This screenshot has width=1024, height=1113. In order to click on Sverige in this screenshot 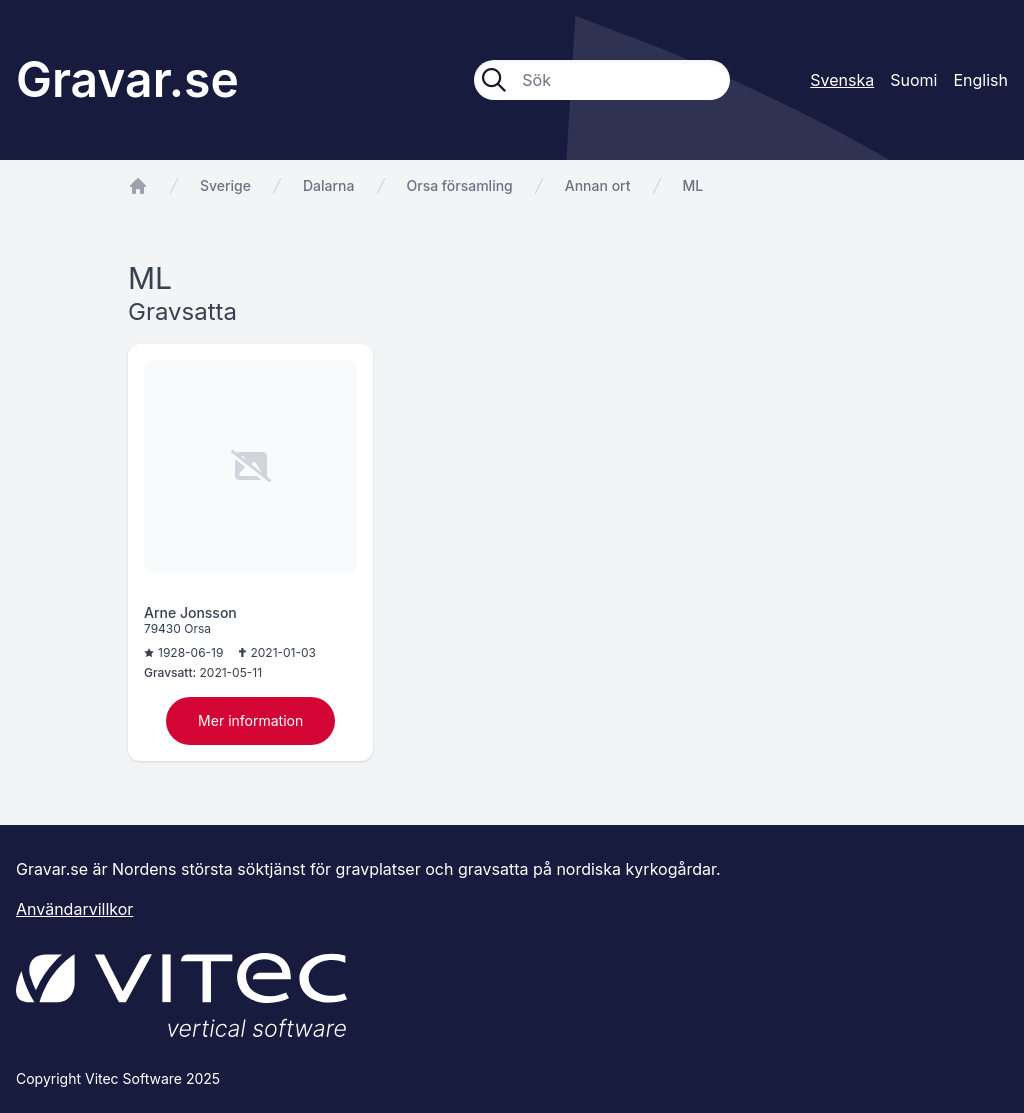, I will do `click(225, 185)`.